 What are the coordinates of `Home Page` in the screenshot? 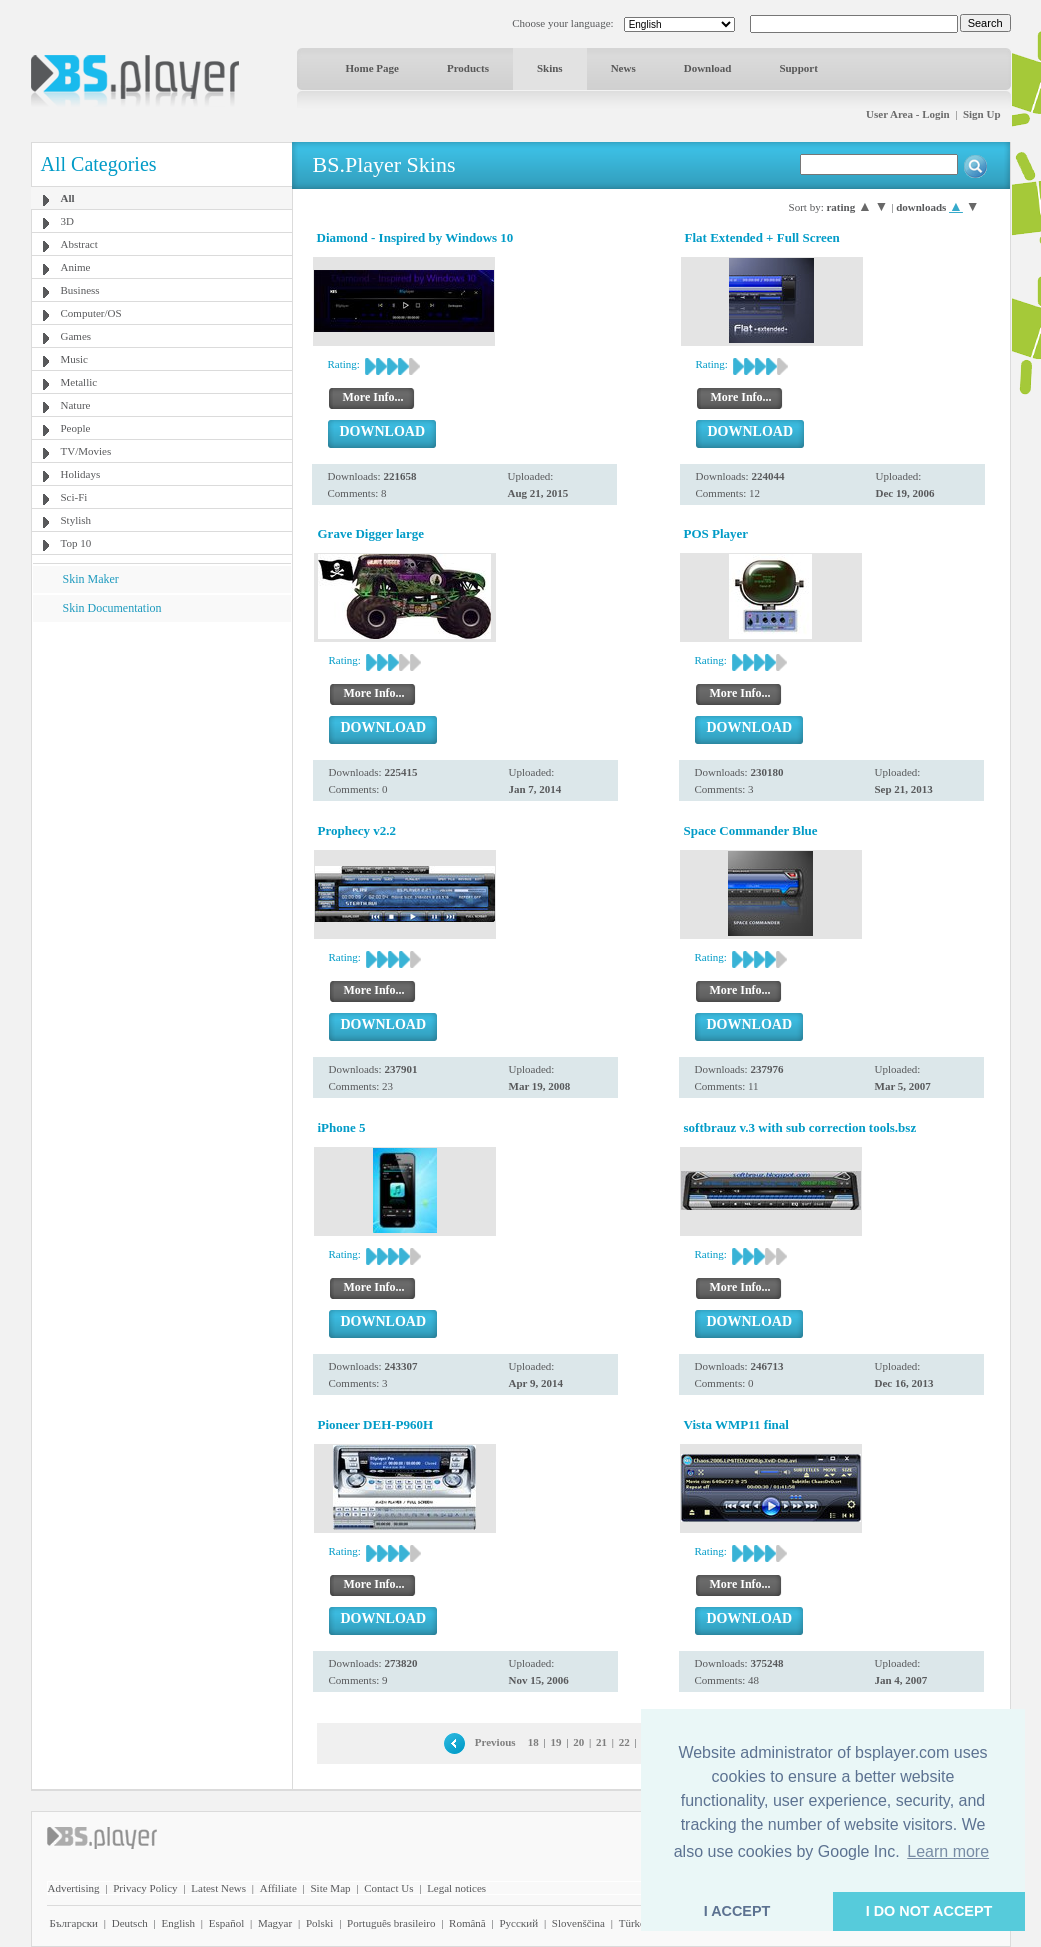 It's located at (372, 68).